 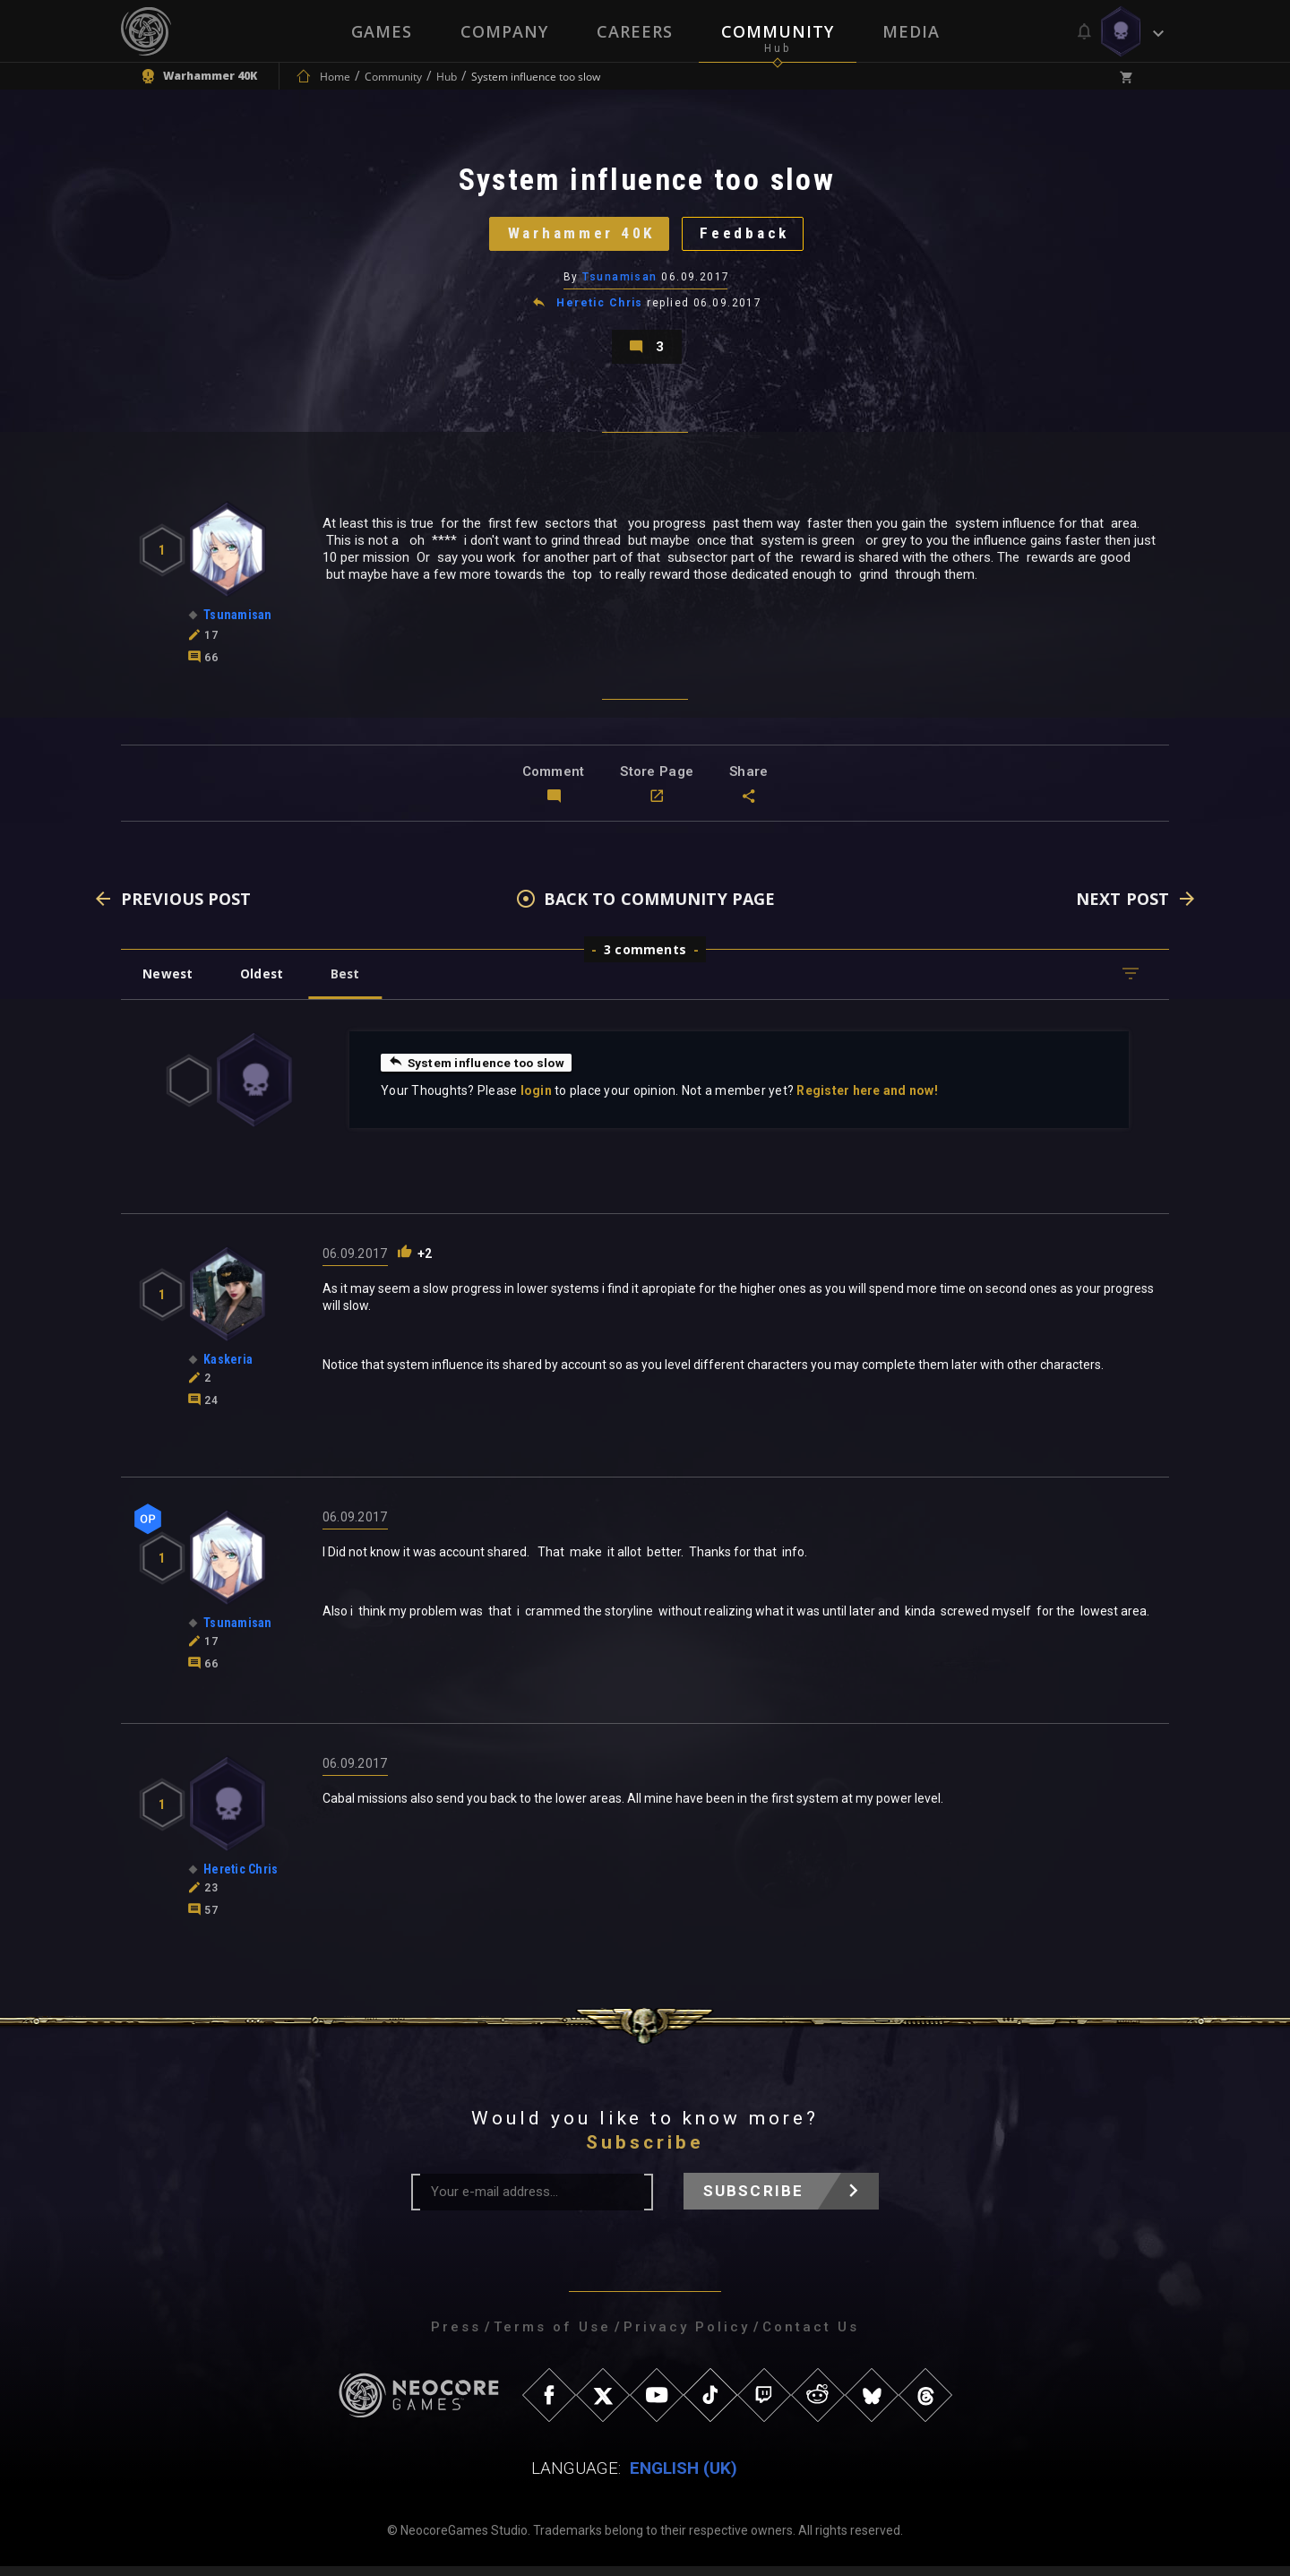 What do you see at coordinates (635, 31) in the screenshot?
I see `Careers` at bounding box center [635, 31].